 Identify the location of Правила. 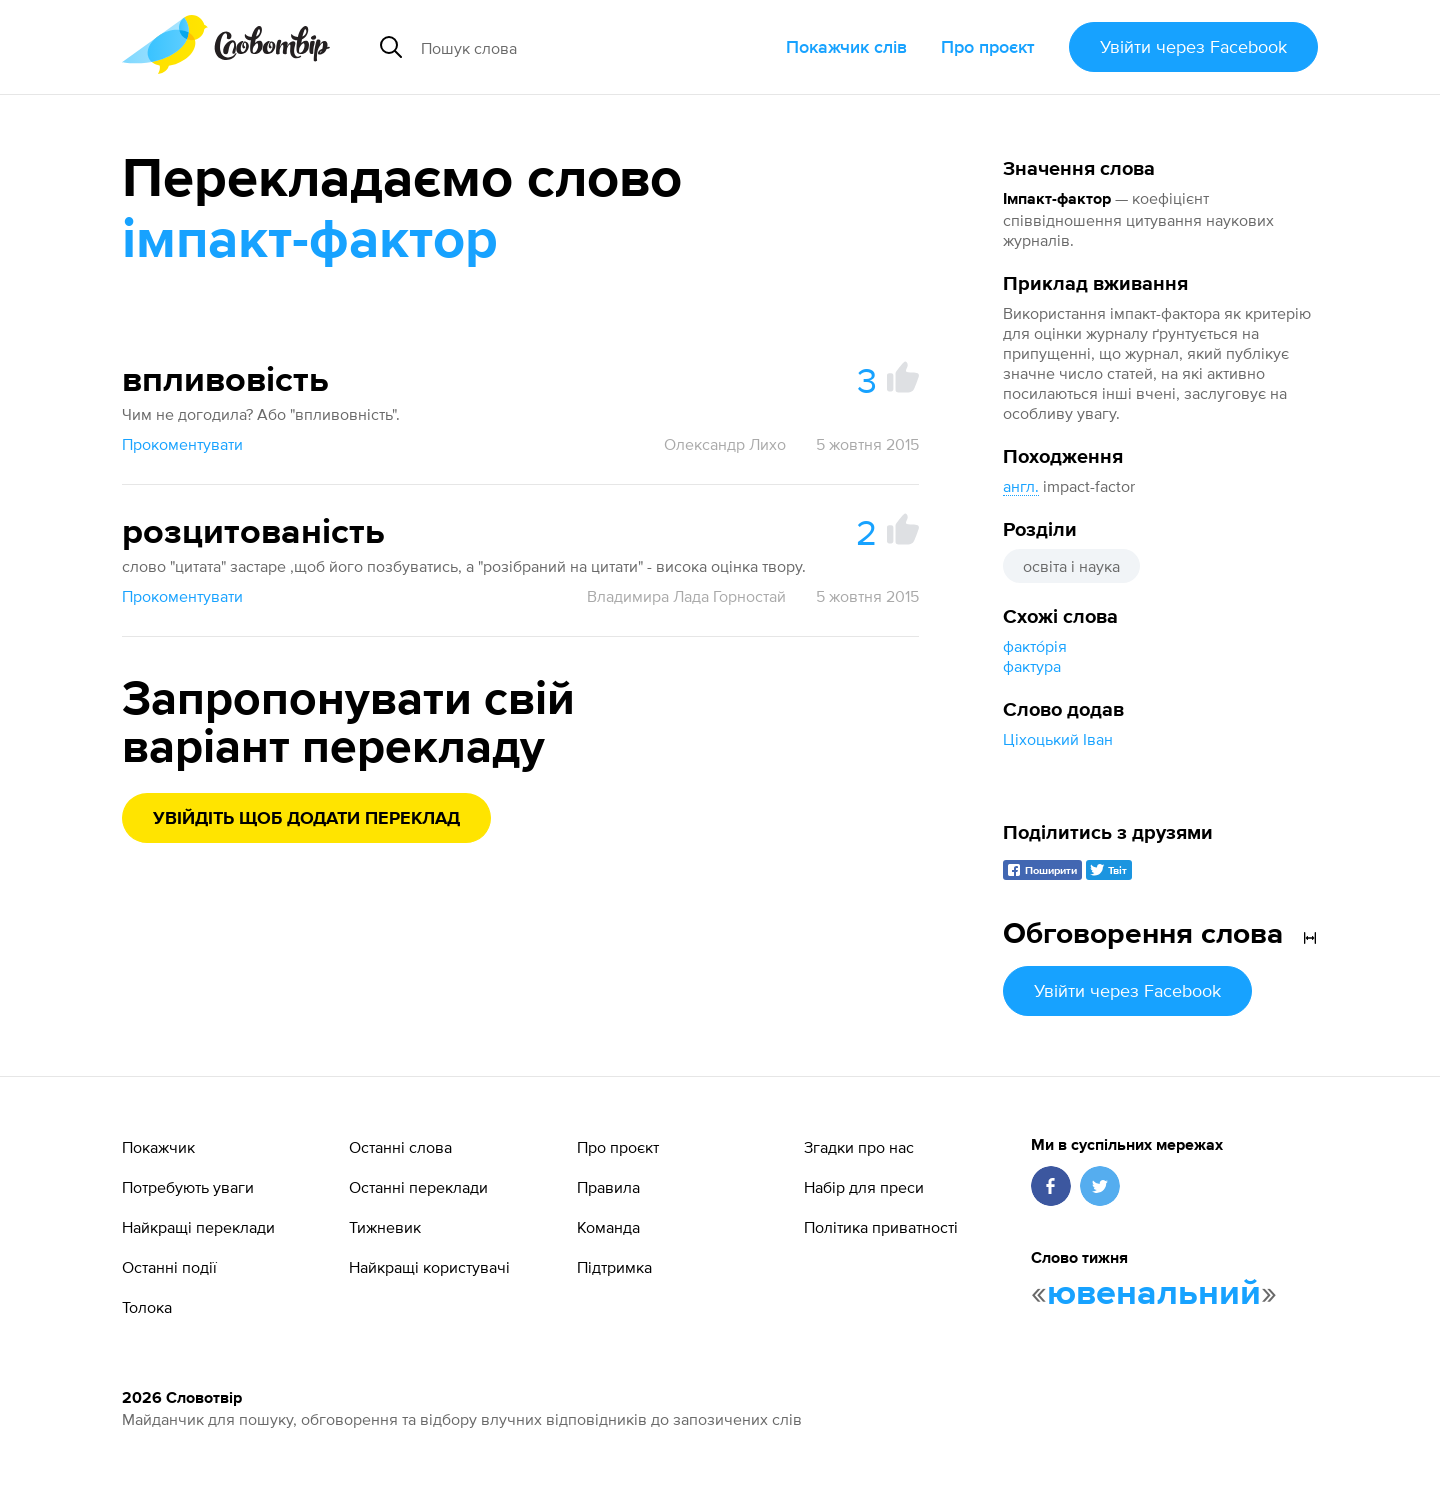
(608, 1187).